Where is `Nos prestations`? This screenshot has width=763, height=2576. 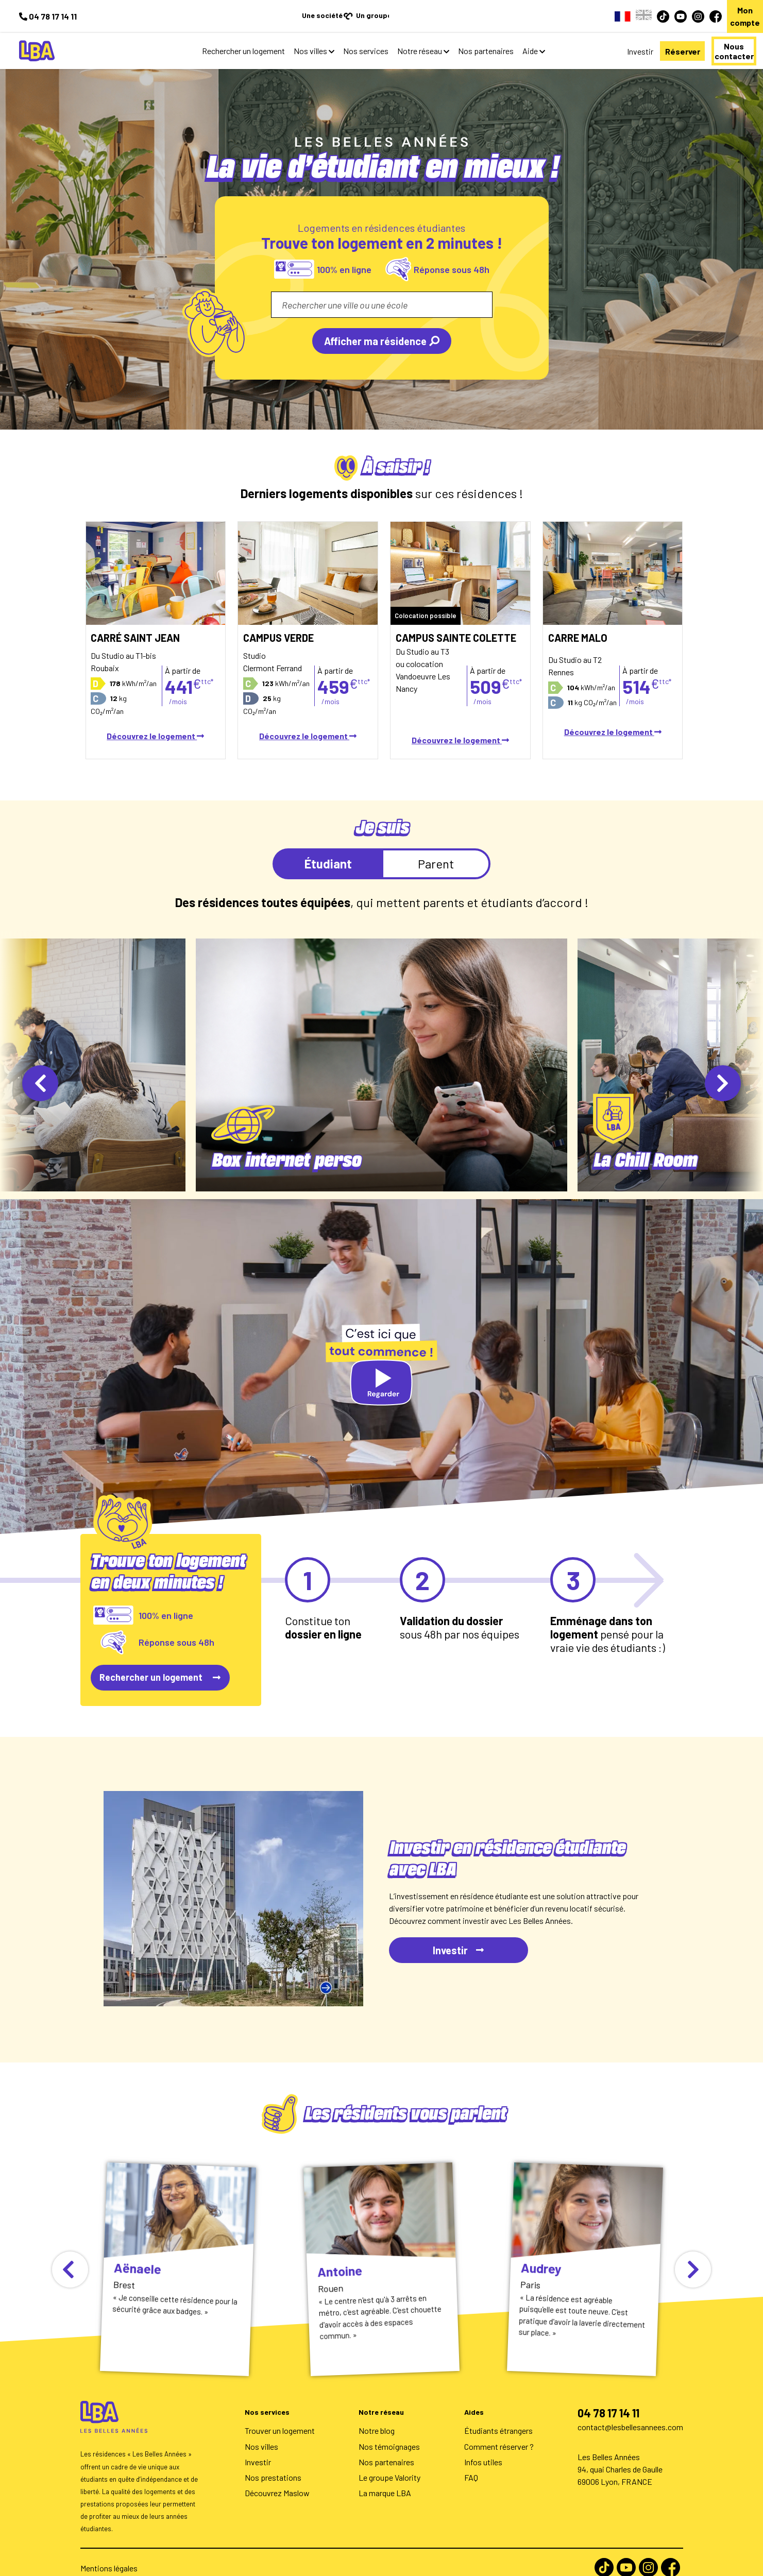
Nos prestations is located at coordinates (273, 2465).